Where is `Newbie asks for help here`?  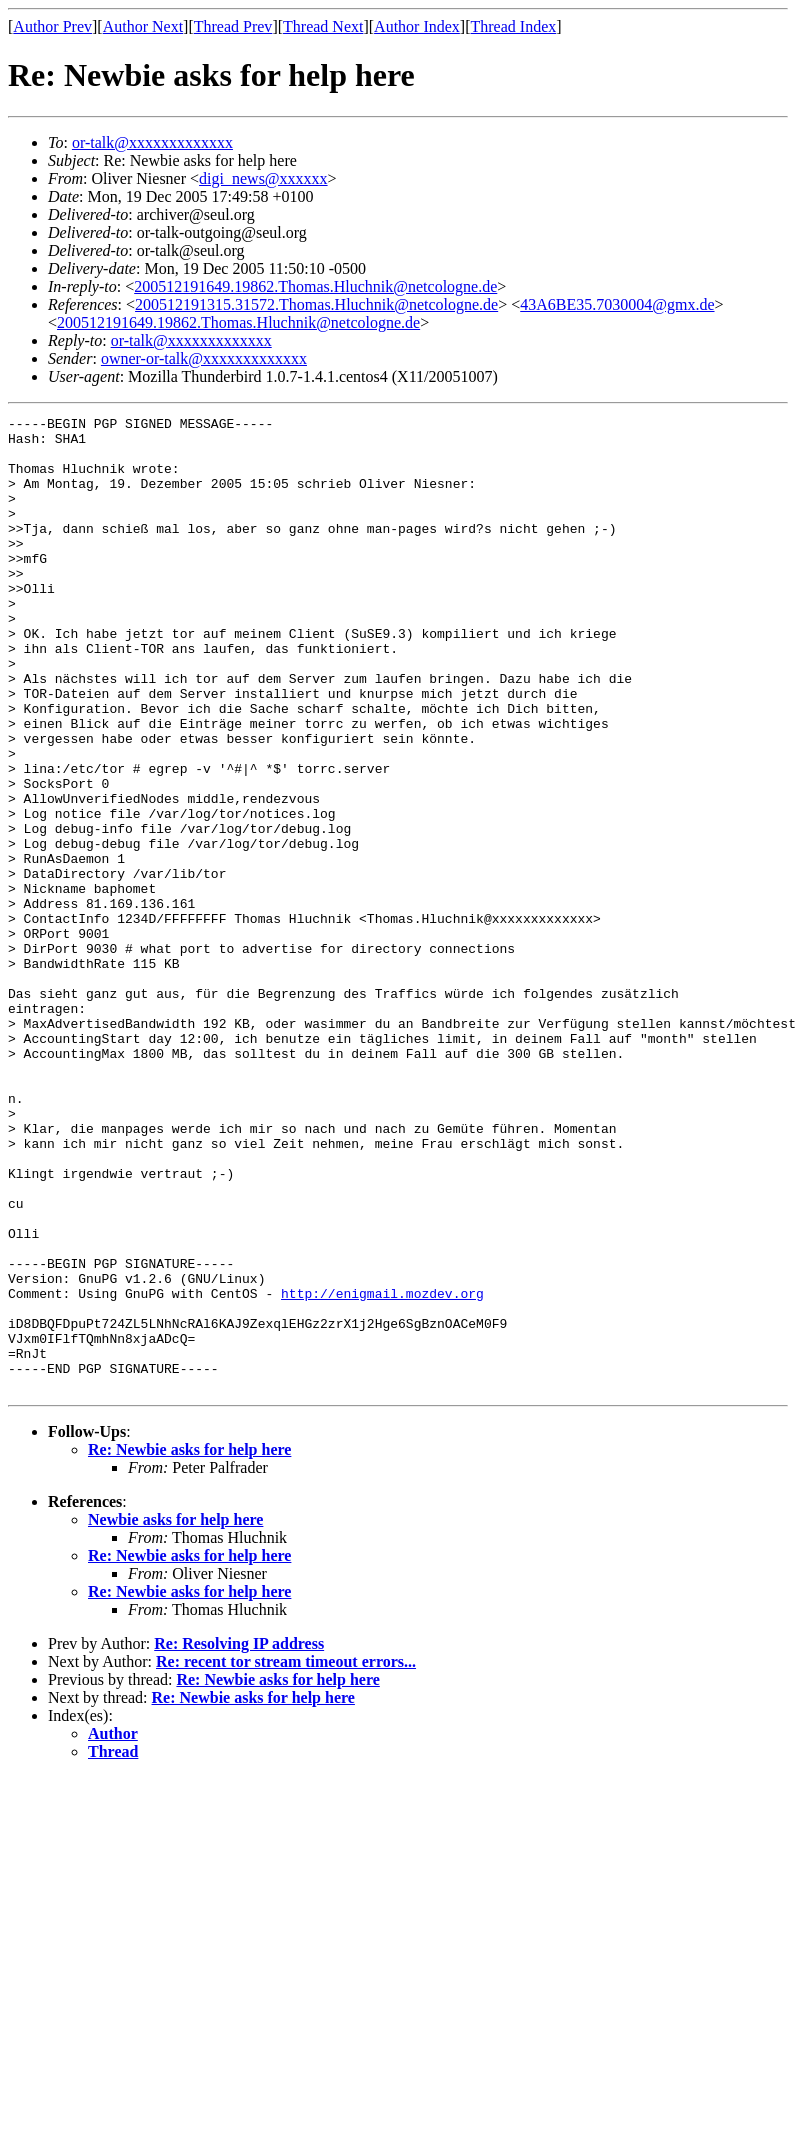 Newbie asks for help here is located at coordinates (175, 1714).